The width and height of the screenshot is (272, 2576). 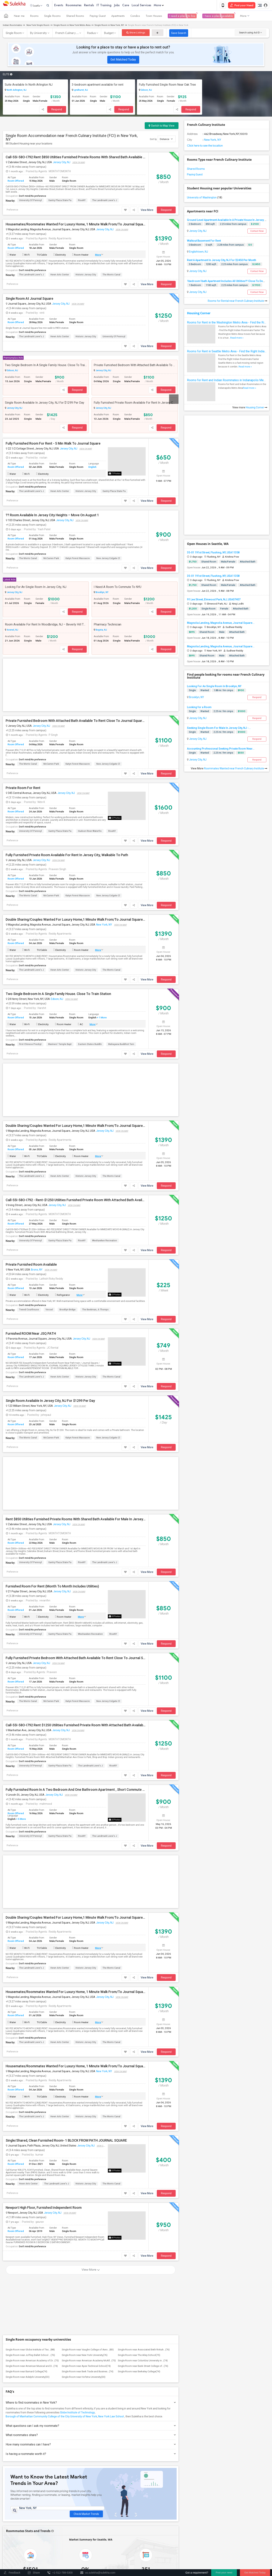 I want to click on RiseNY, so click(x=82, y=201).